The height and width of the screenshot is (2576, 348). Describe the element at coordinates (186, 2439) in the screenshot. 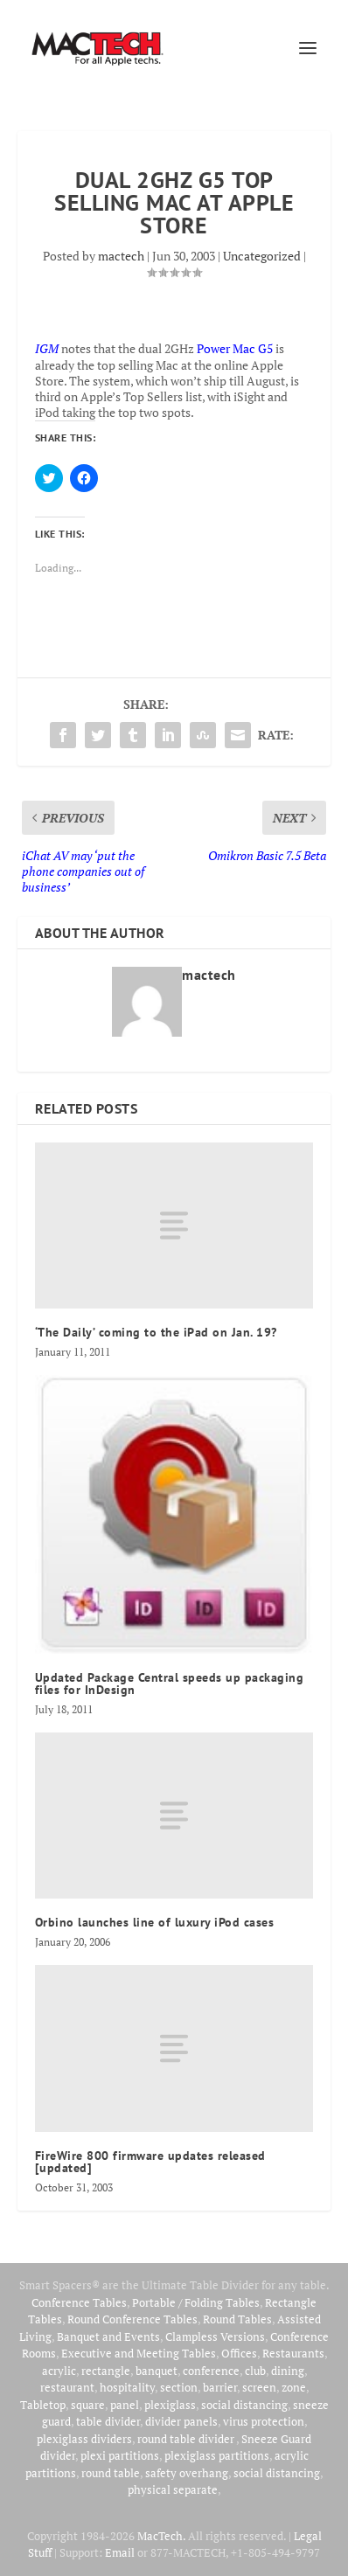

I see `round table divider` at that location.